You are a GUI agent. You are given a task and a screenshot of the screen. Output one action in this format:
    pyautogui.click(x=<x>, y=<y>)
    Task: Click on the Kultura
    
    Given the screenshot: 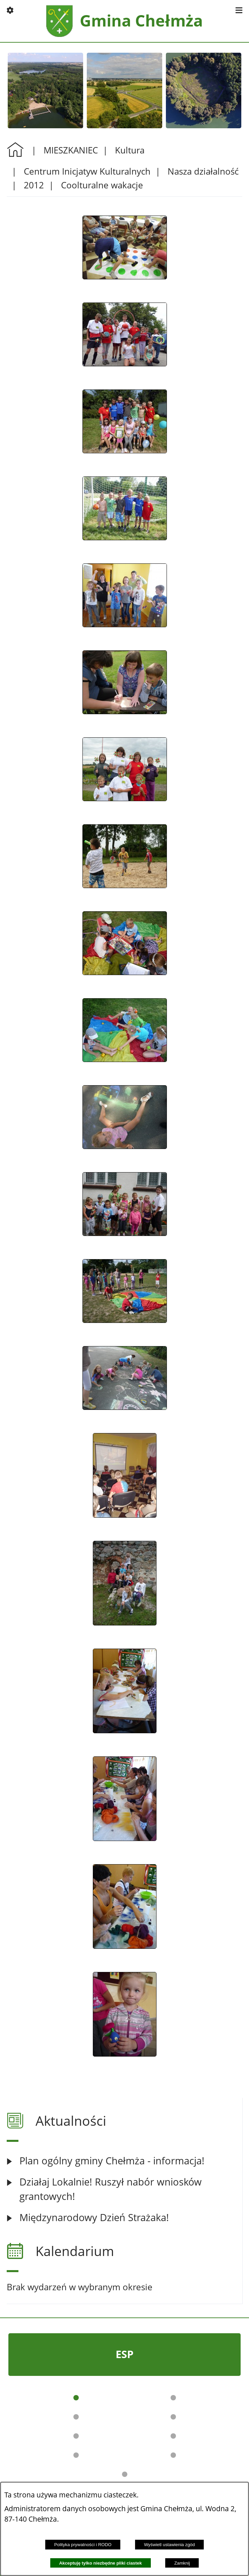 What is the action you would take?
    pyautogui.click(x=129, y=150)
    